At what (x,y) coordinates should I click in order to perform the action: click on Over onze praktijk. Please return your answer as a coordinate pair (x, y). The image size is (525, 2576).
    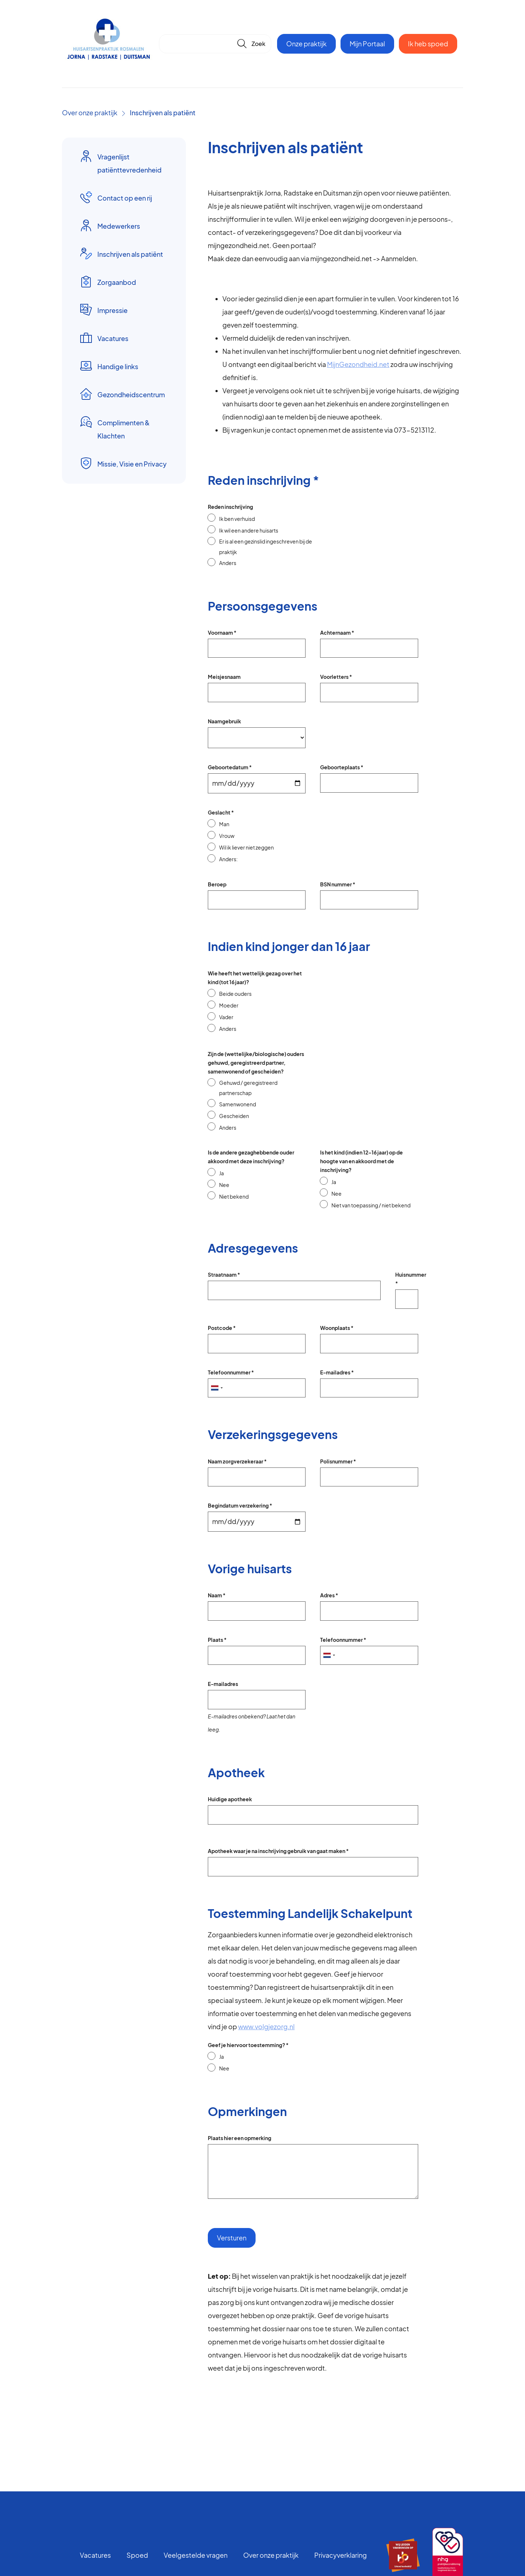
    Looking at the image, I should click on (89, 112).